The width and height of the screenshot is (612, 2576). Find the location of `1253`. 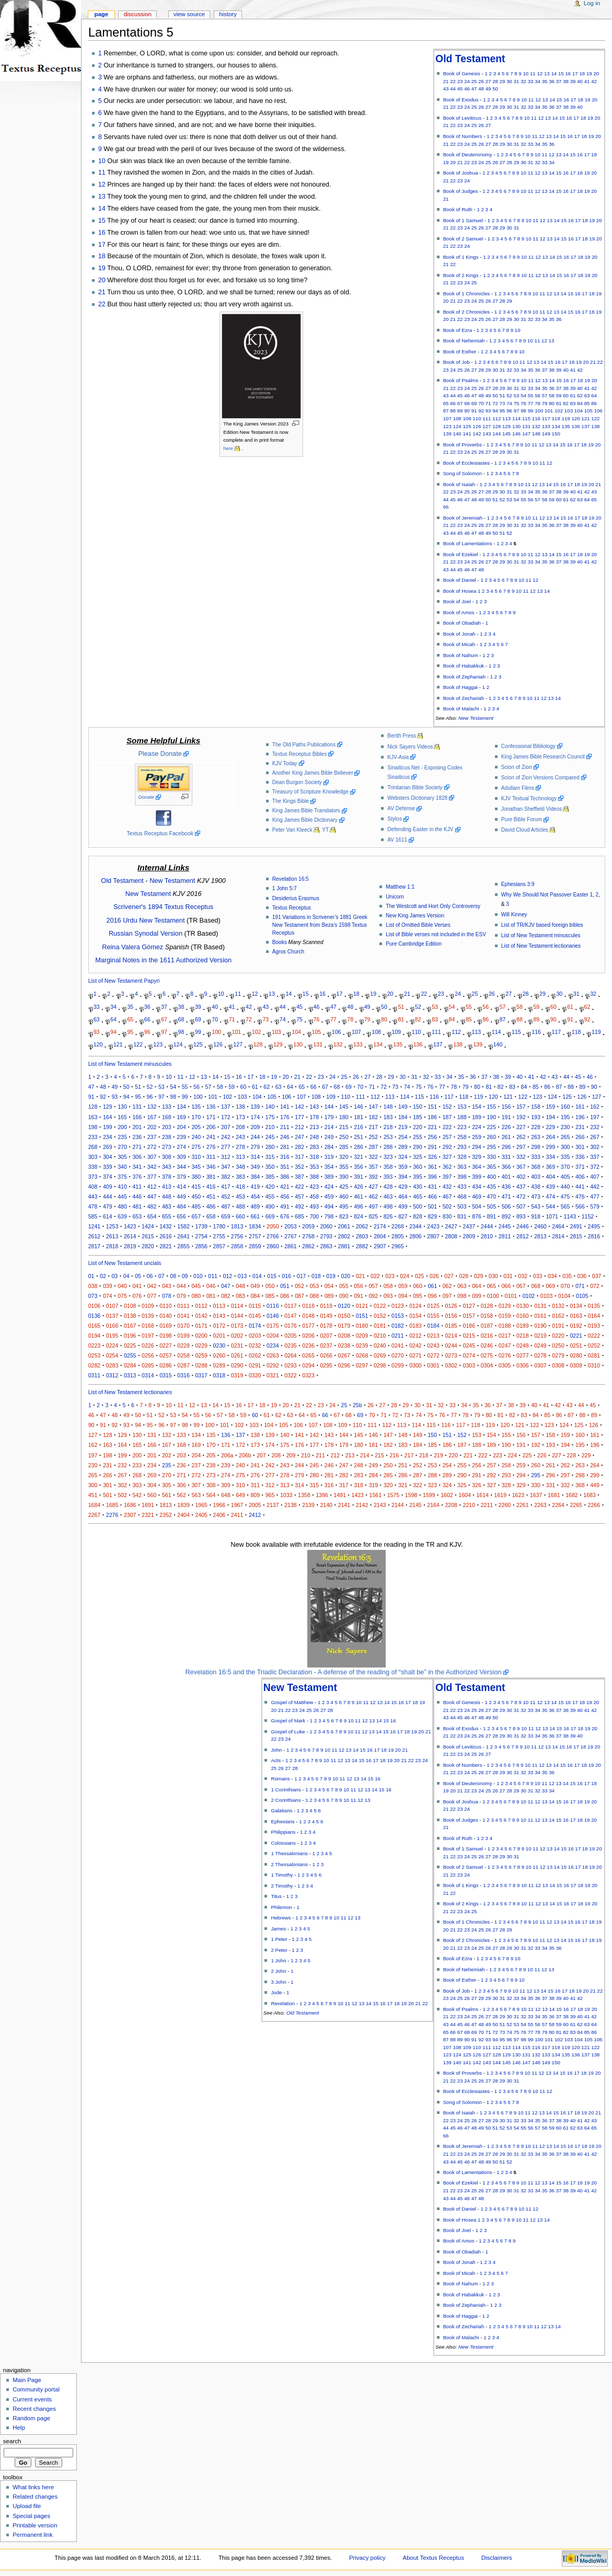

1253 is located at coordinates (112, 1226).